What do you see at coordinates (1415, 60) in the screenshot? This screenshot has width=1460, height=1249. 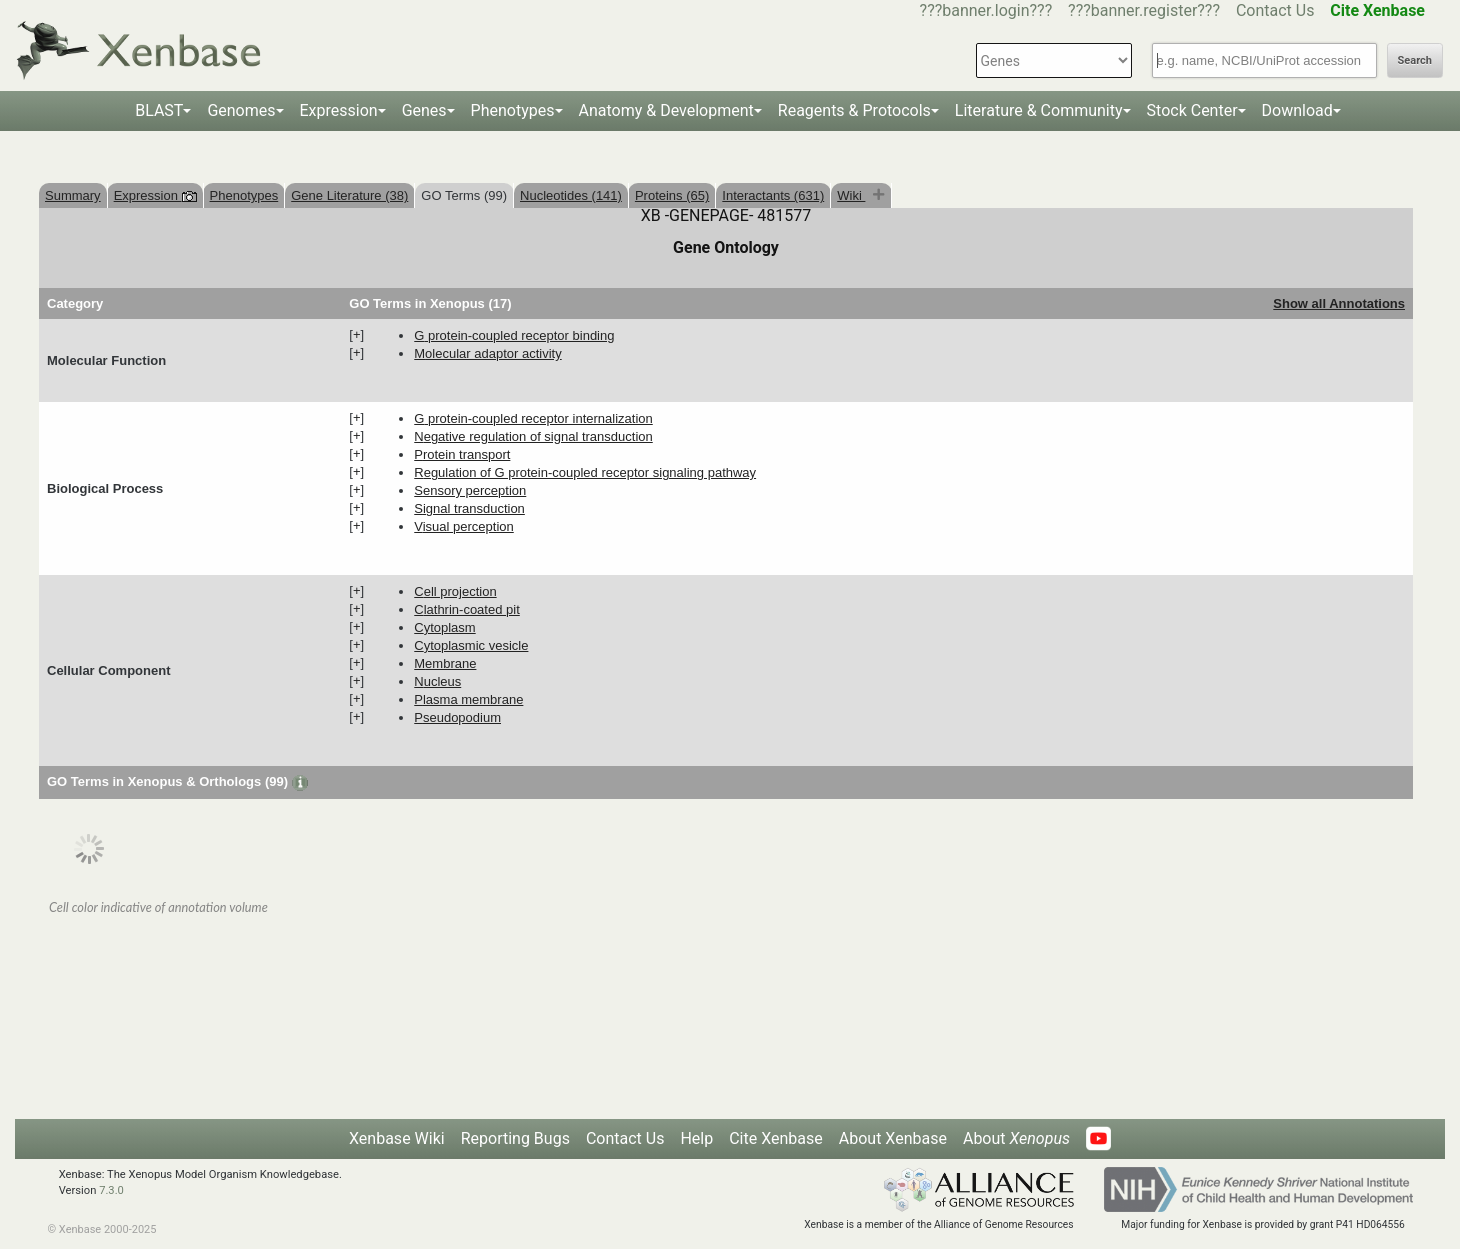 I see `Search` at bounding box center [1415, 60].